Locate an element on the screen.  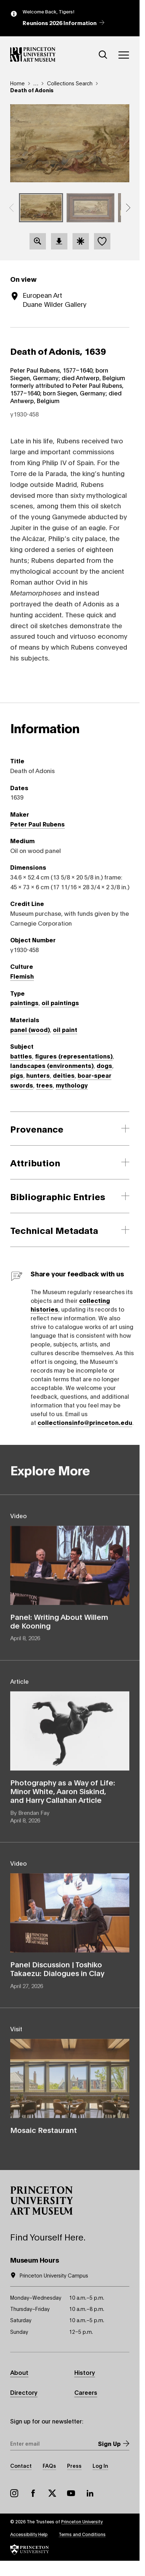
Collections Search is located at coordinates (70, 83).